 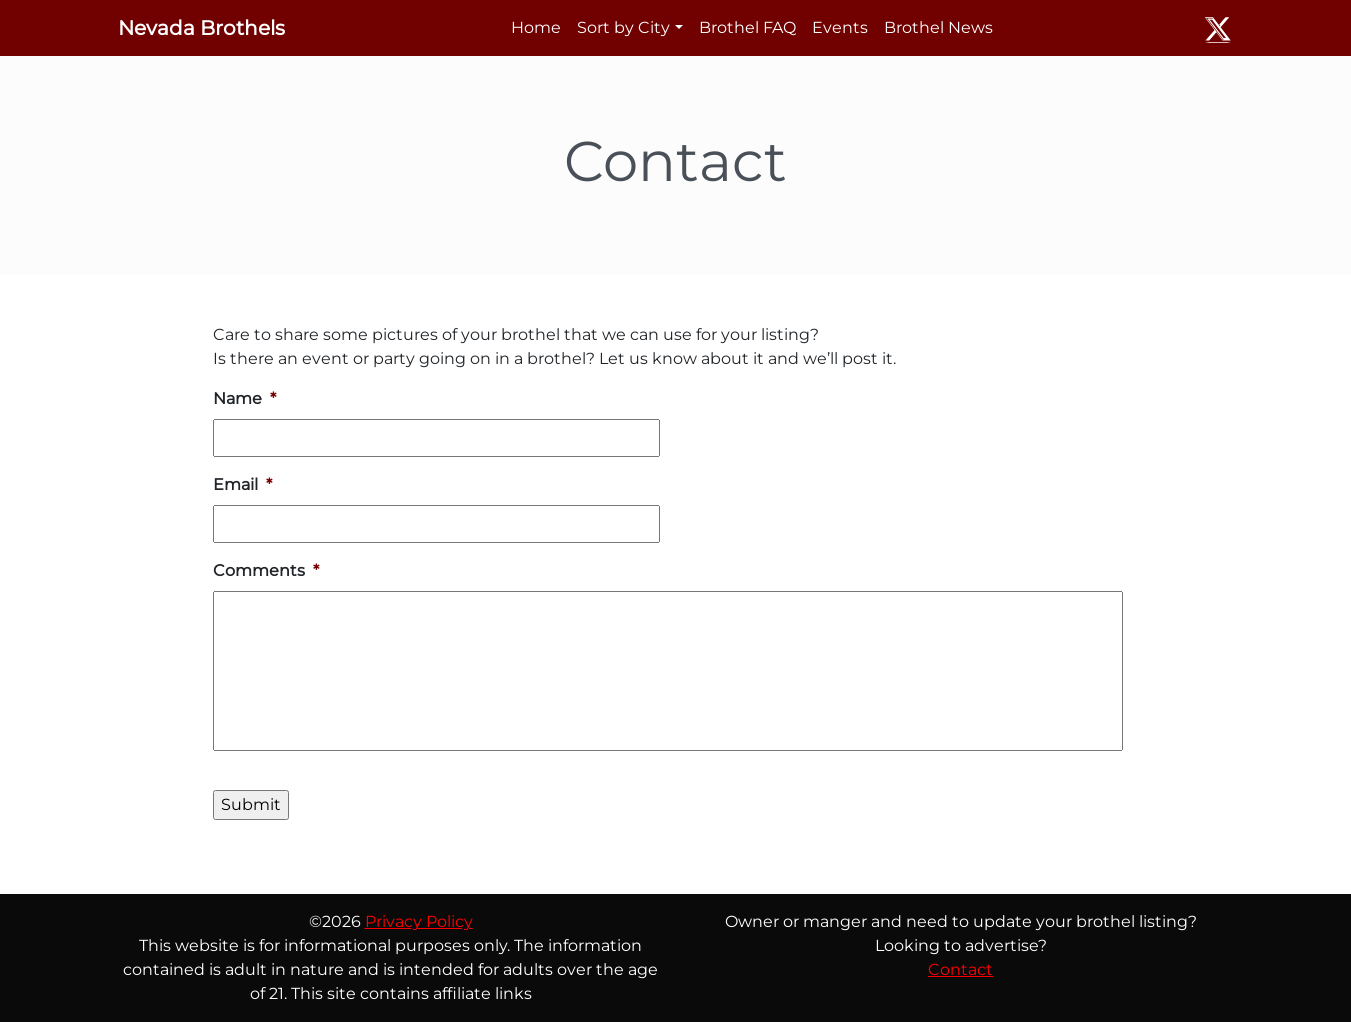 What do you see at coordinates (747, 27) in the screenshot?
I see `Brothel FAQ` at bounding box center [747, 27].